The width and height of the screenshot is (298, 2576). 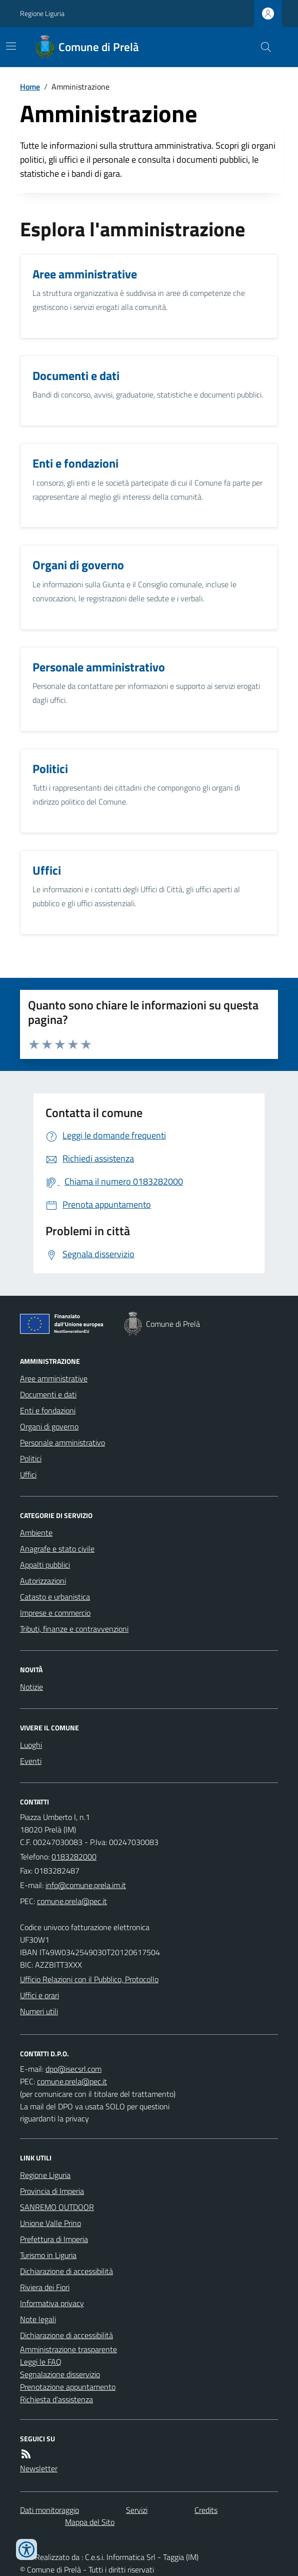 I want to click on Turismo in Liguria, so click(x=48, y=2255).